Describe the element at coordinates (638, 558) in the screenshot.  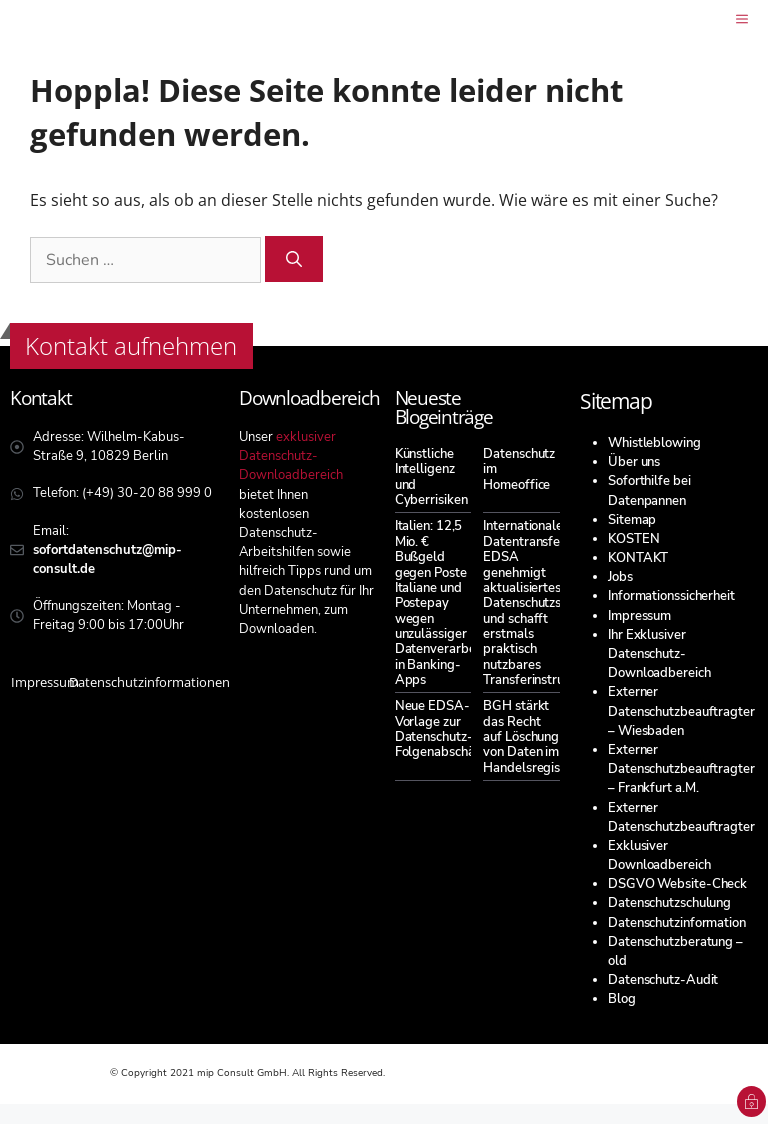
I see `KONTAKT` at that location.